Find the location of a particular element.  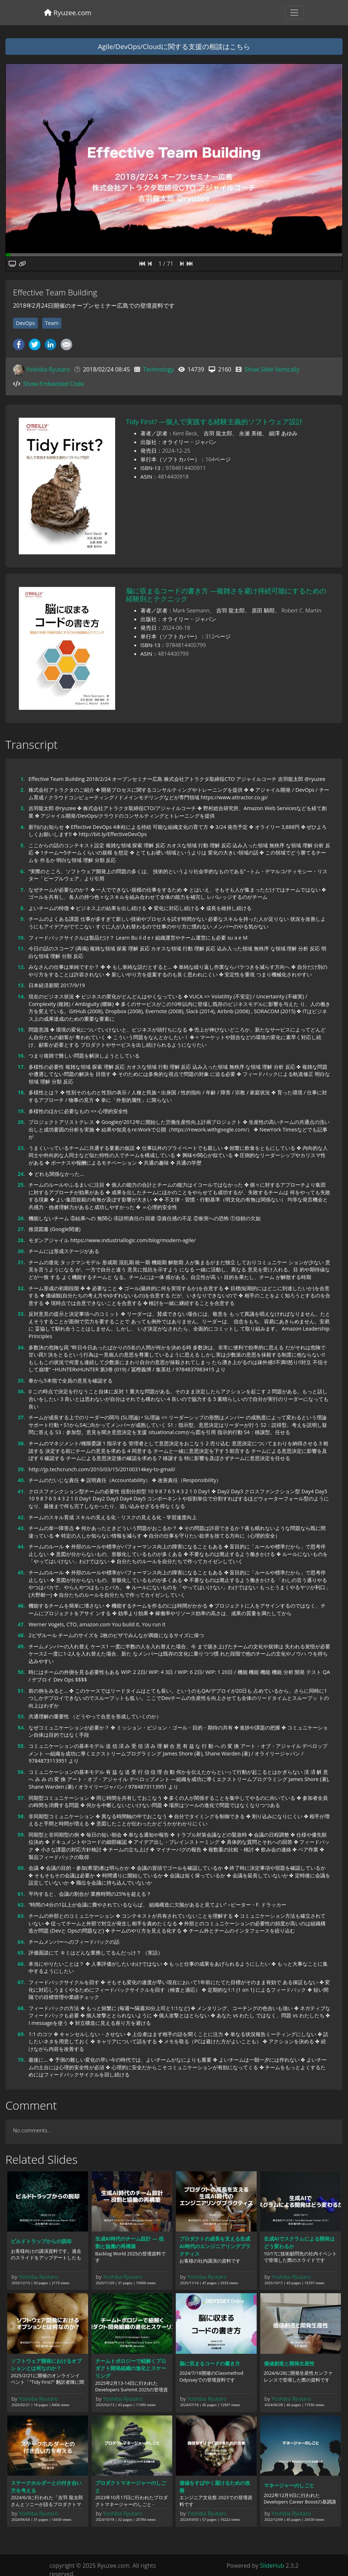

66. is located at coordinates (21, 1963).